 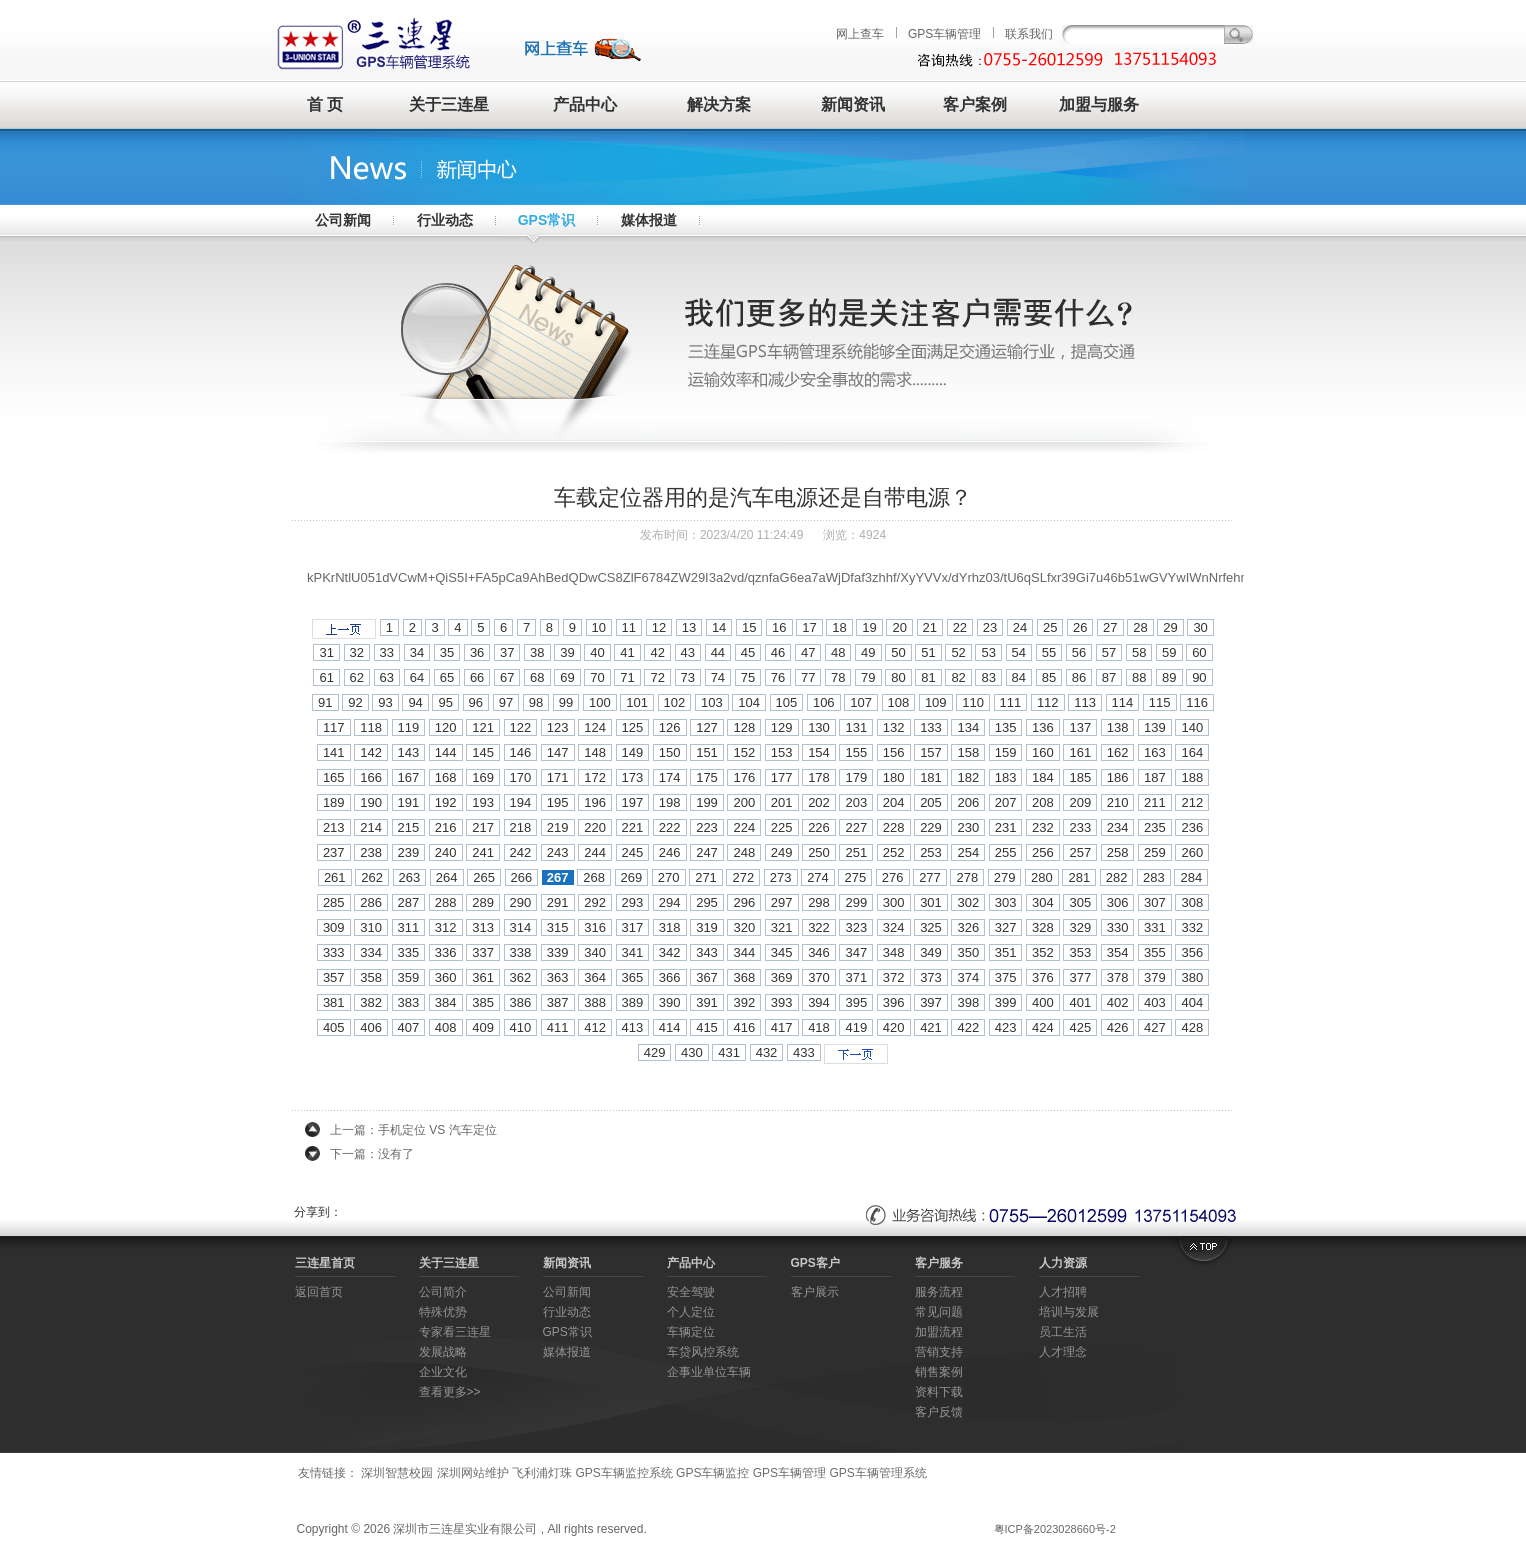 I want to click on 88, so click(x=1139, y=677).